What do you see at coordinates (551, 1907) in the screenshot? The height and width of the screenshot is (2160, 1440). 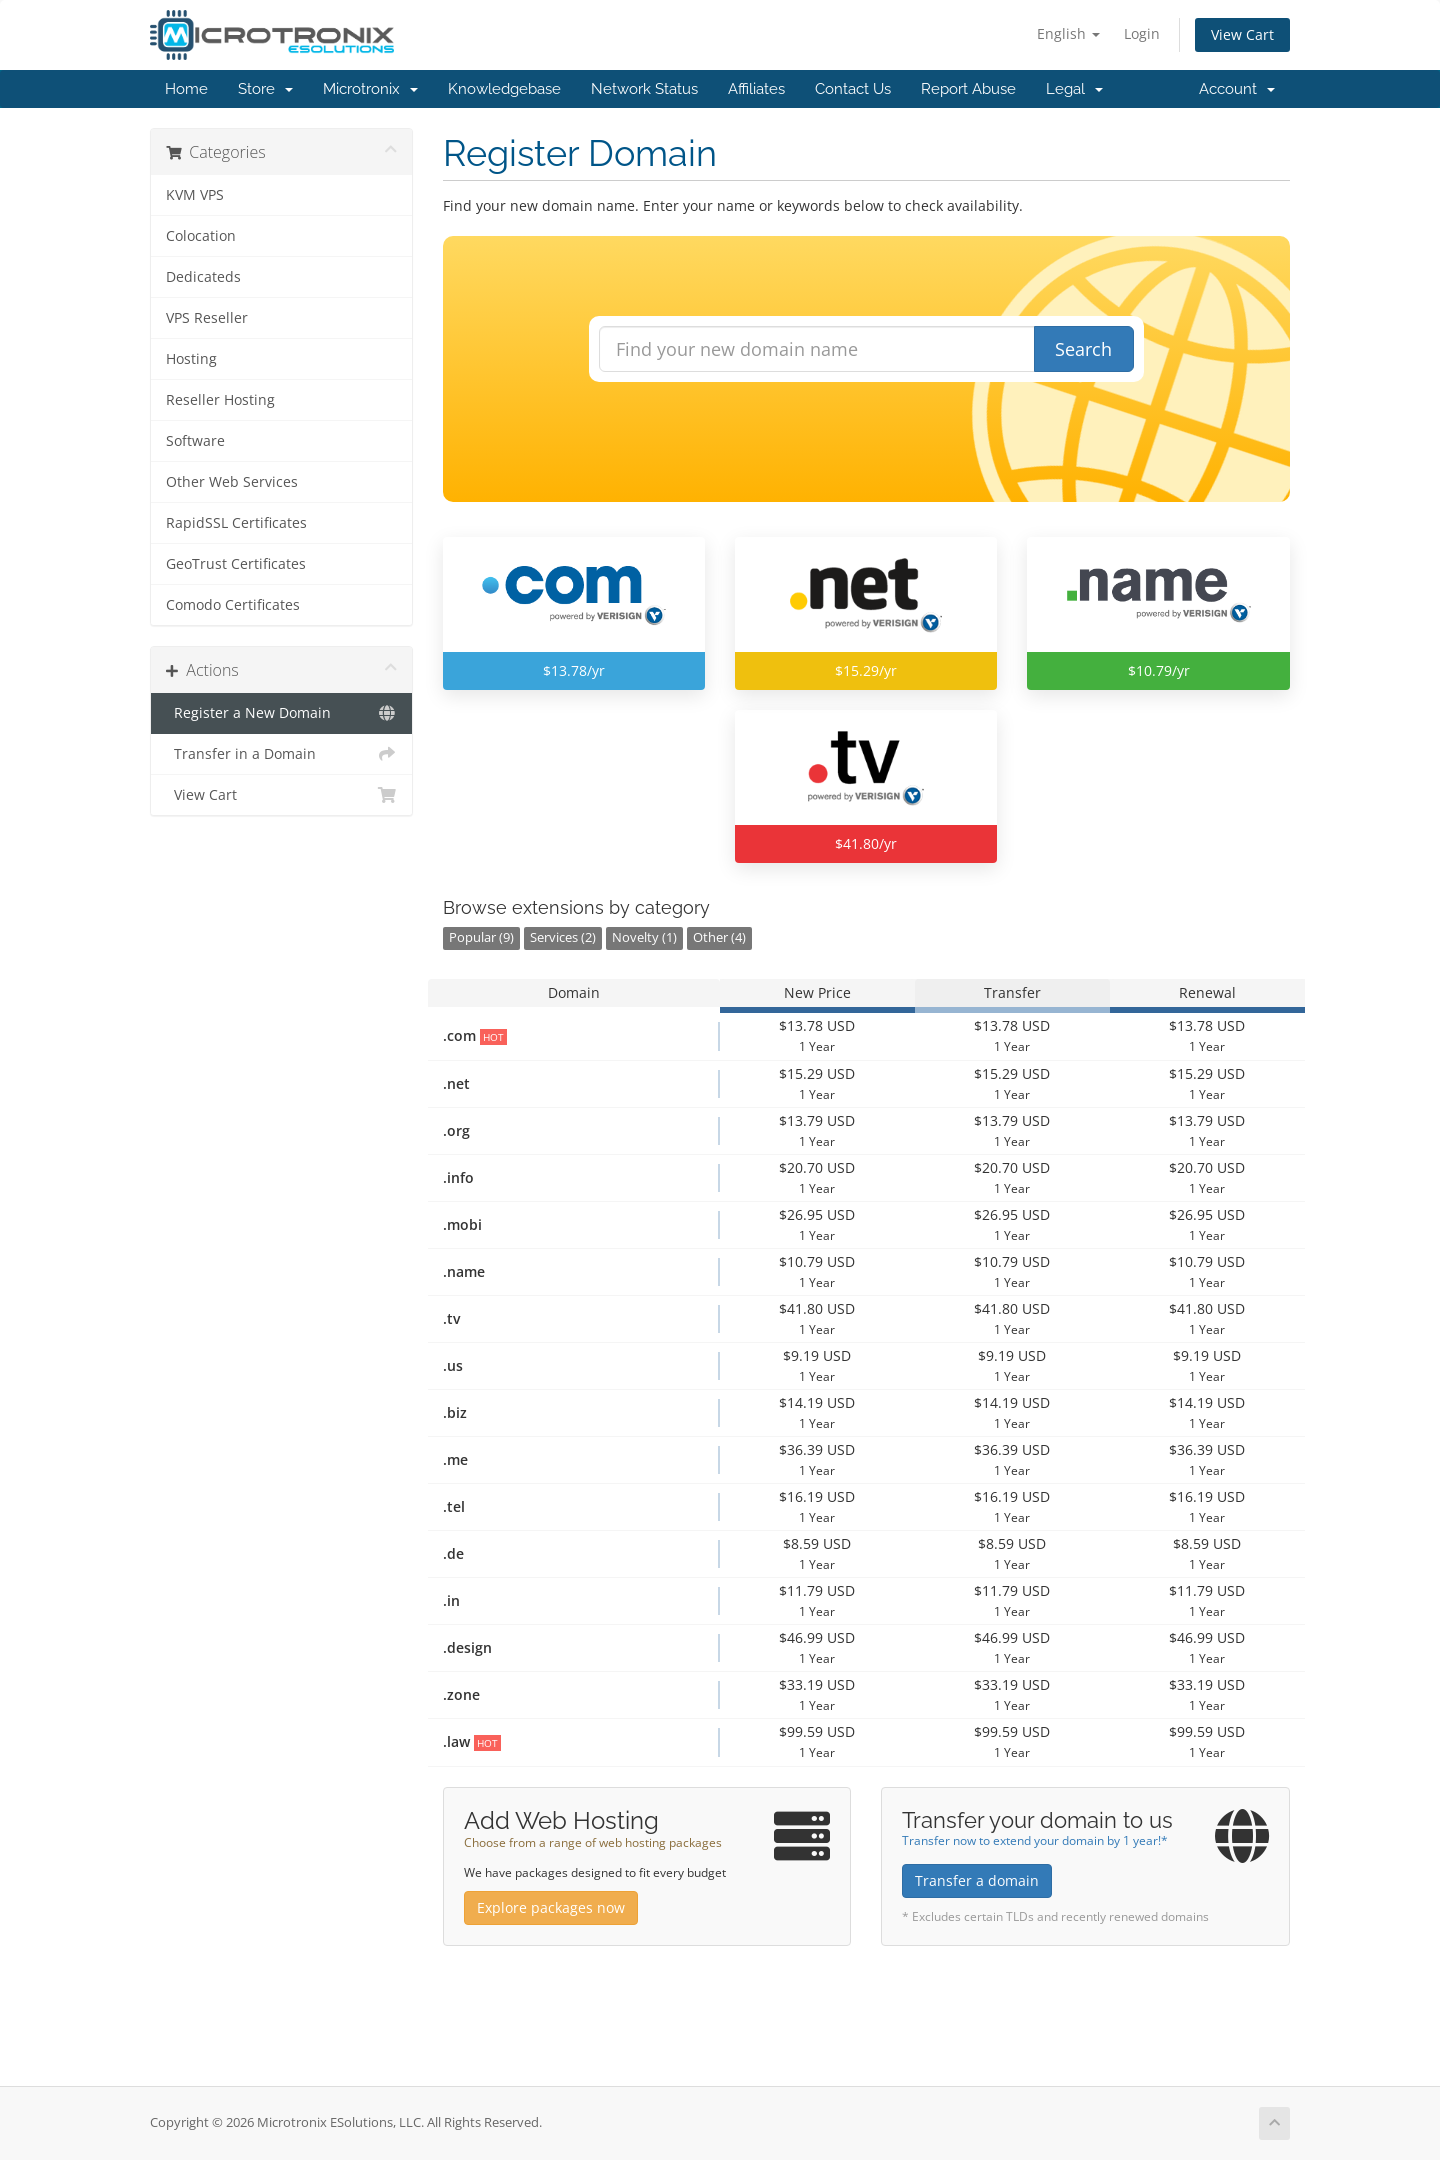 I see `Explore packages now` at bounding box center [551, 1907].